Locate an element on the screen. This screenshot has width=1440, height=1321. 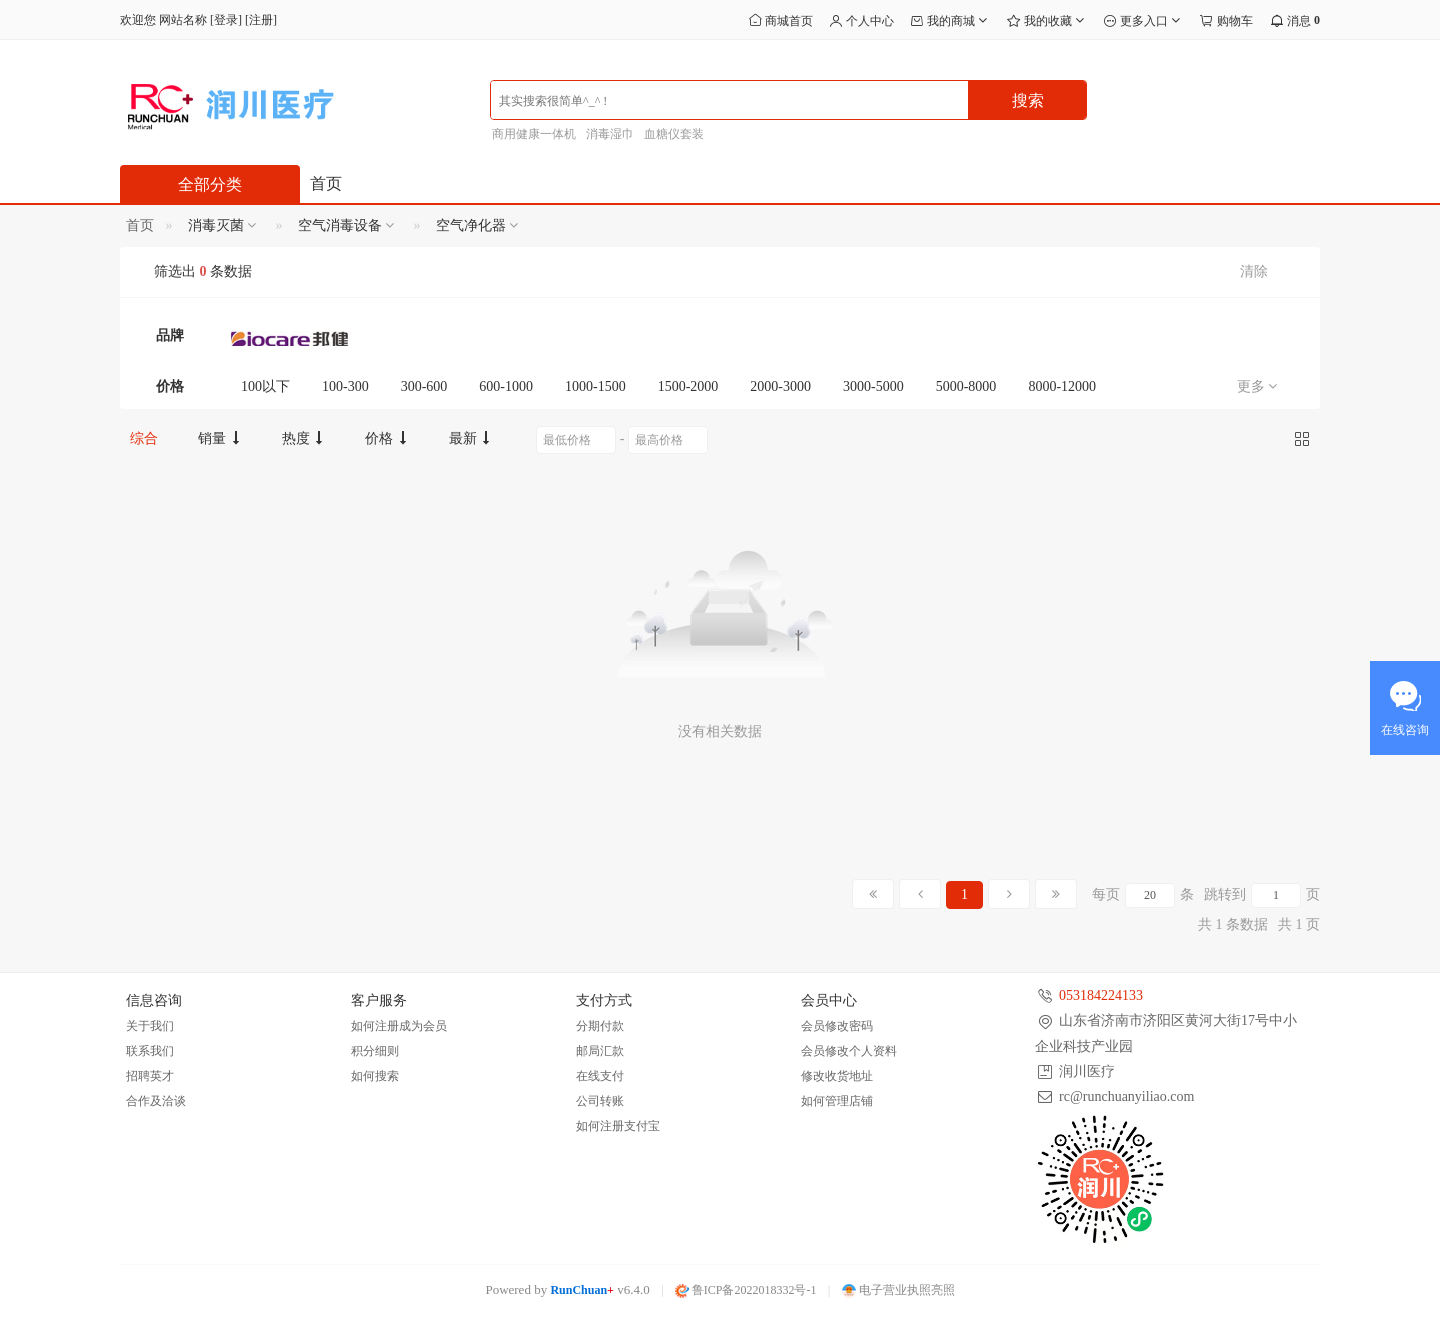
5000-8000 is located at coordinates (966, 386).